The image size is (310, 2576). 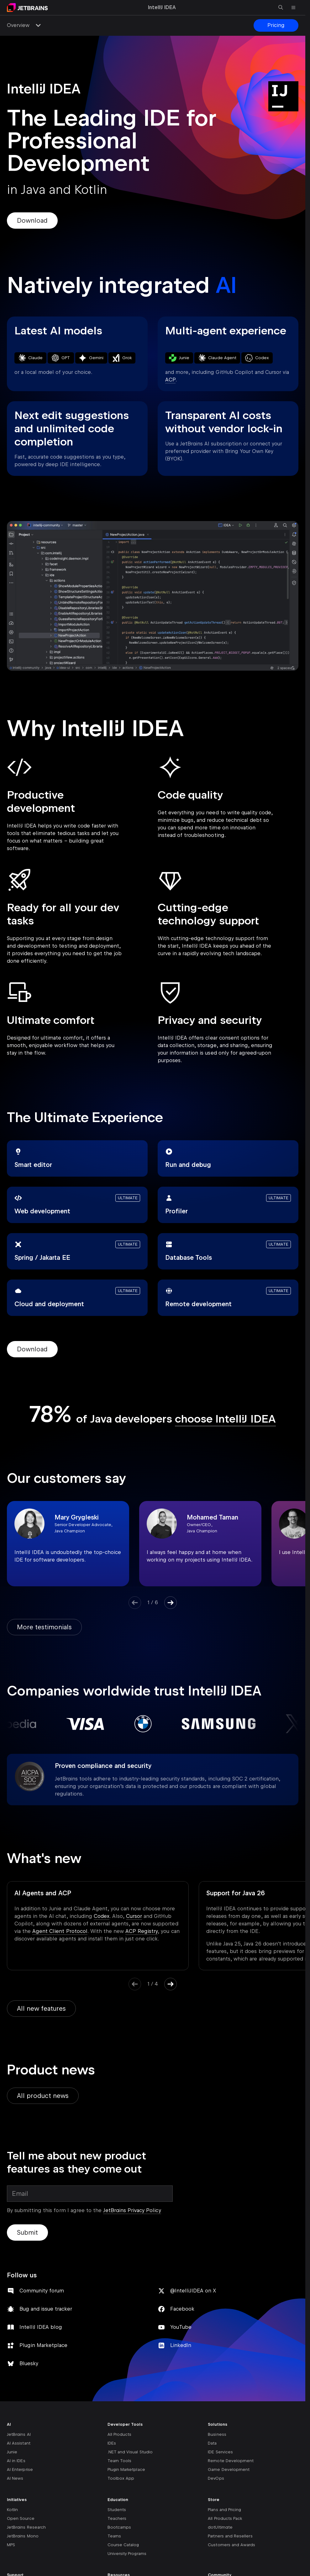 What do you see at coordinates (45, 2326) in the screenshot?
I see `Bug and issue tracker` at bounding box center [45, 2326].